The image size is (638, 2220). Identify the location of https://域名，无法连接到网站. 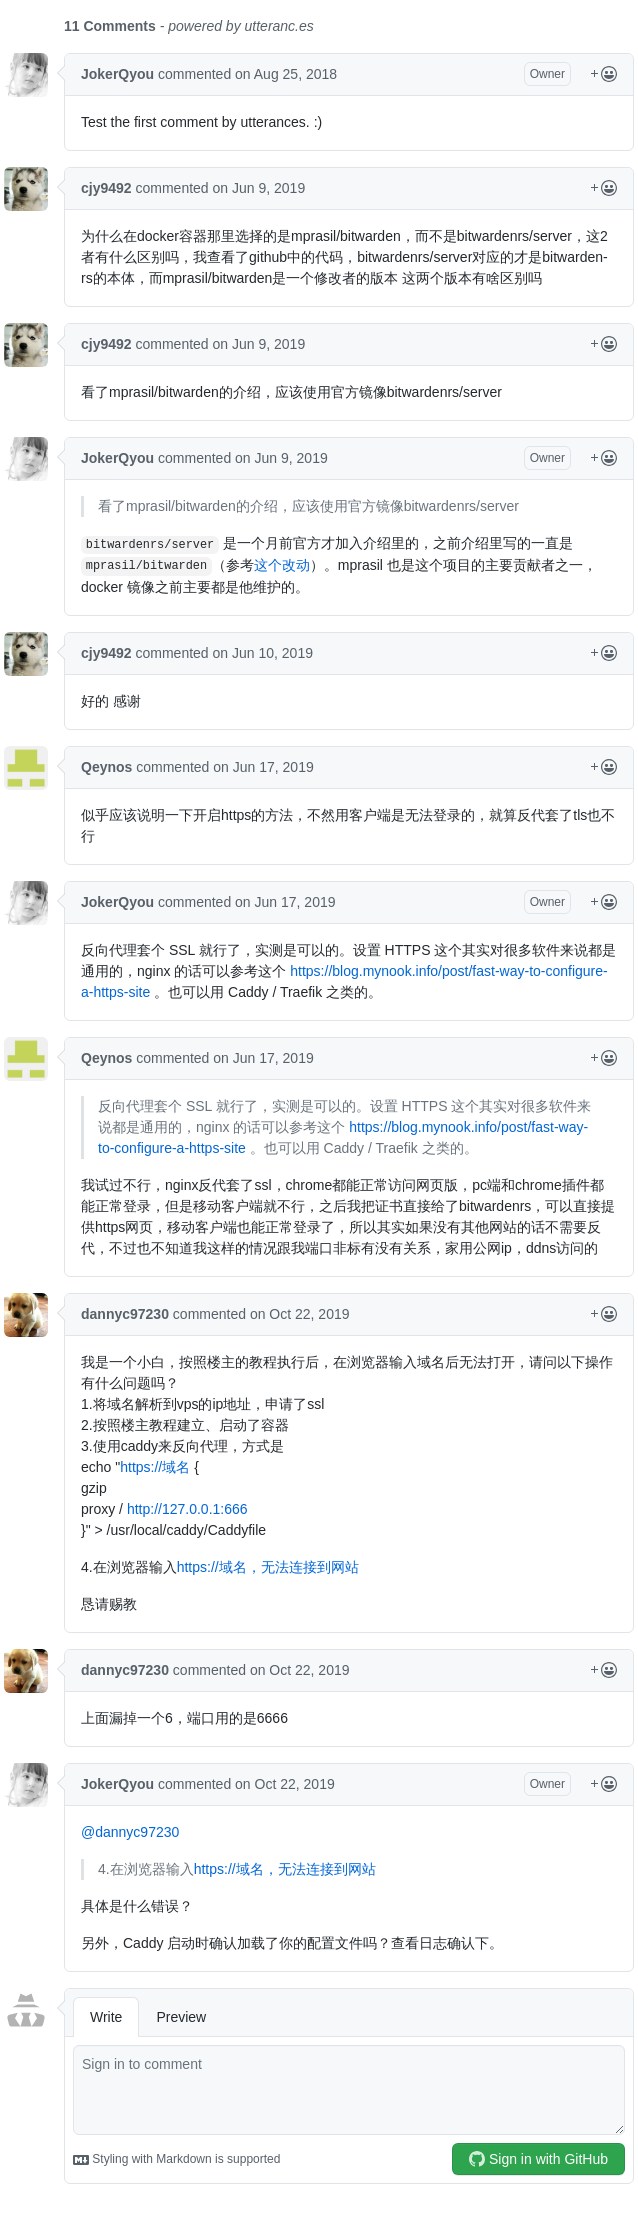
(268, 1567).